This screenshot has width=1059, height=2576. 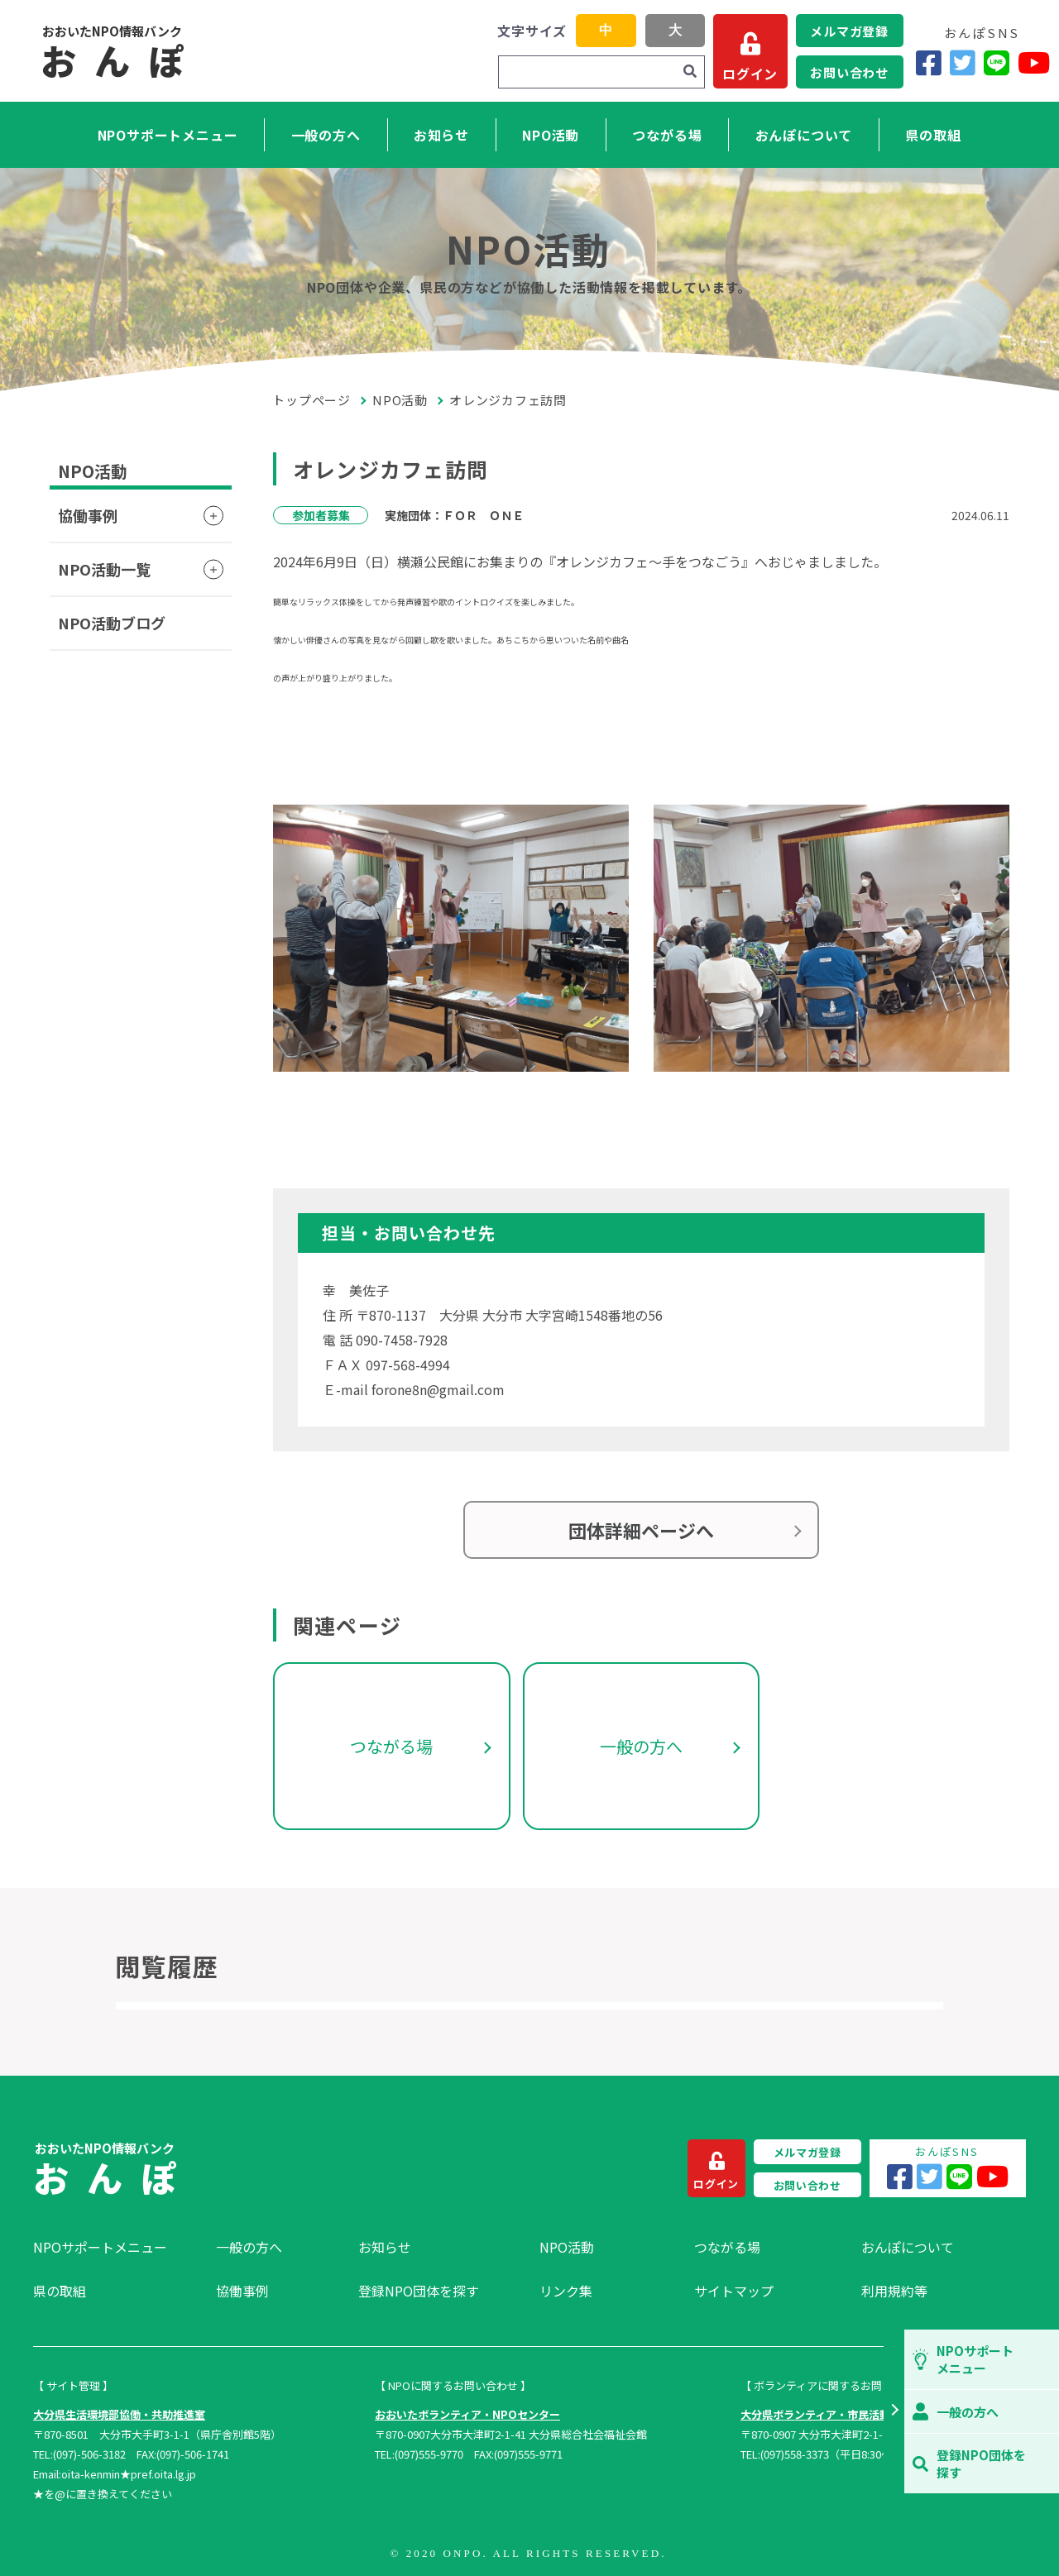 I want to click on 団体詳細ページへ, so click(x=641, y=1530).